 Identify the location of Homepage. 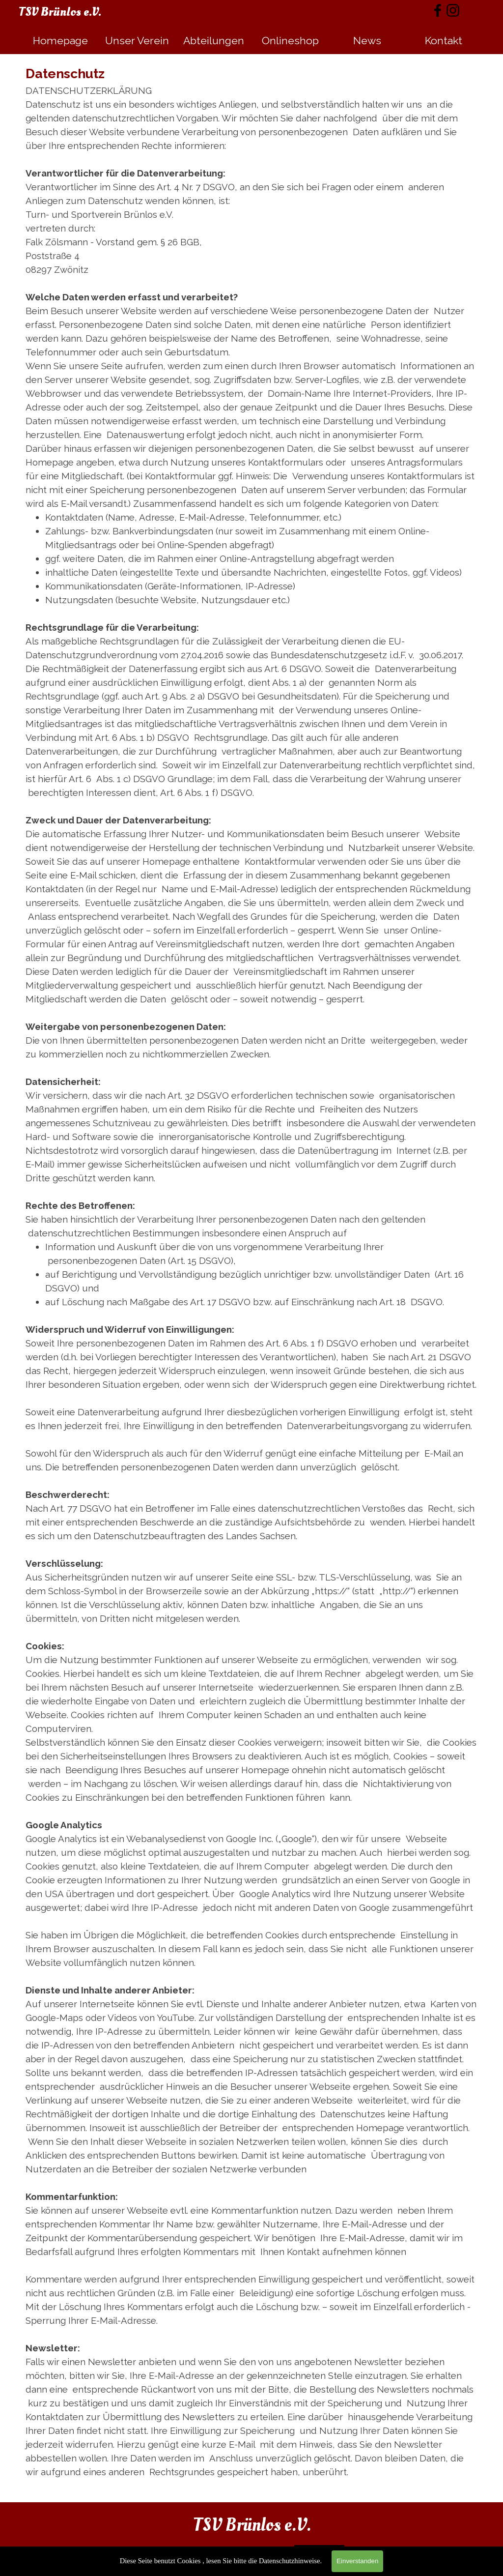
(60, 40).